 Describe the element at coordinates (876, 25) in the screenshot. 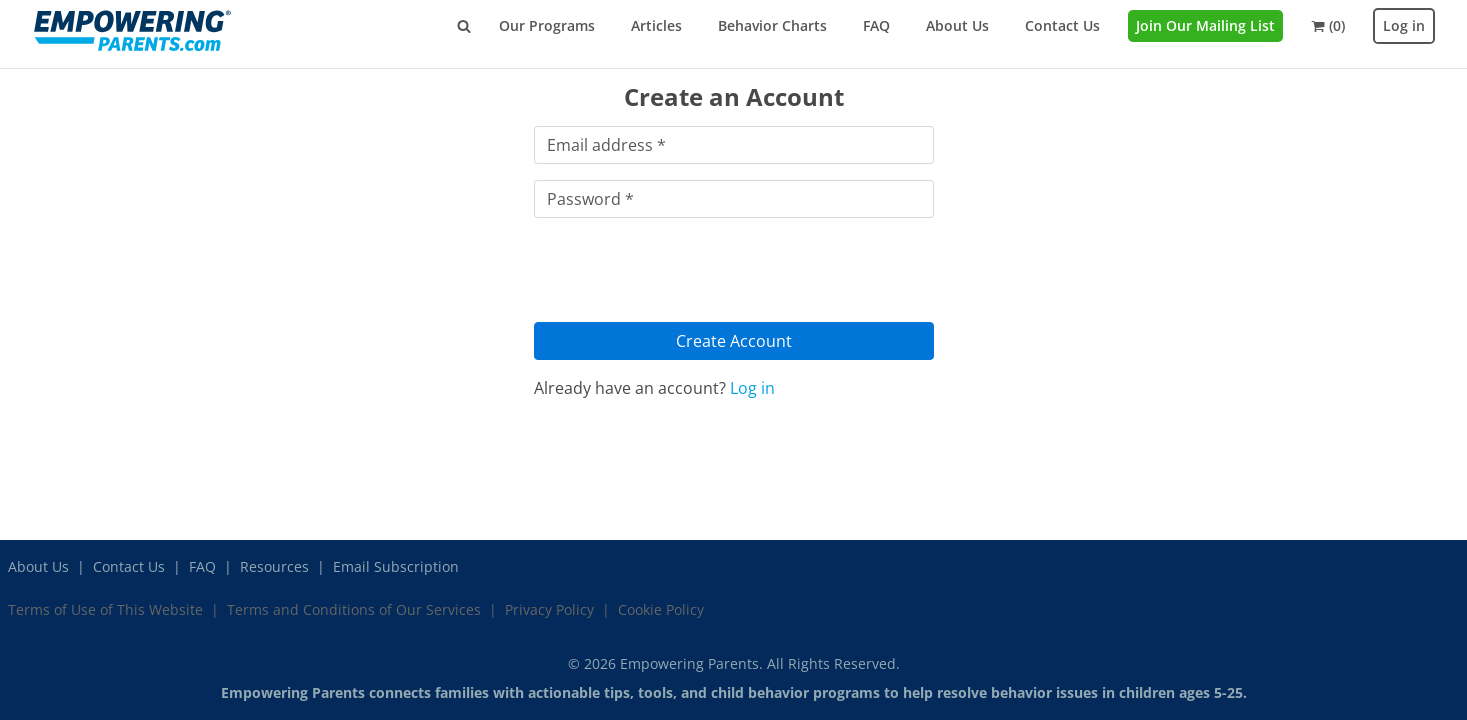

I see `FAQ` at that location.